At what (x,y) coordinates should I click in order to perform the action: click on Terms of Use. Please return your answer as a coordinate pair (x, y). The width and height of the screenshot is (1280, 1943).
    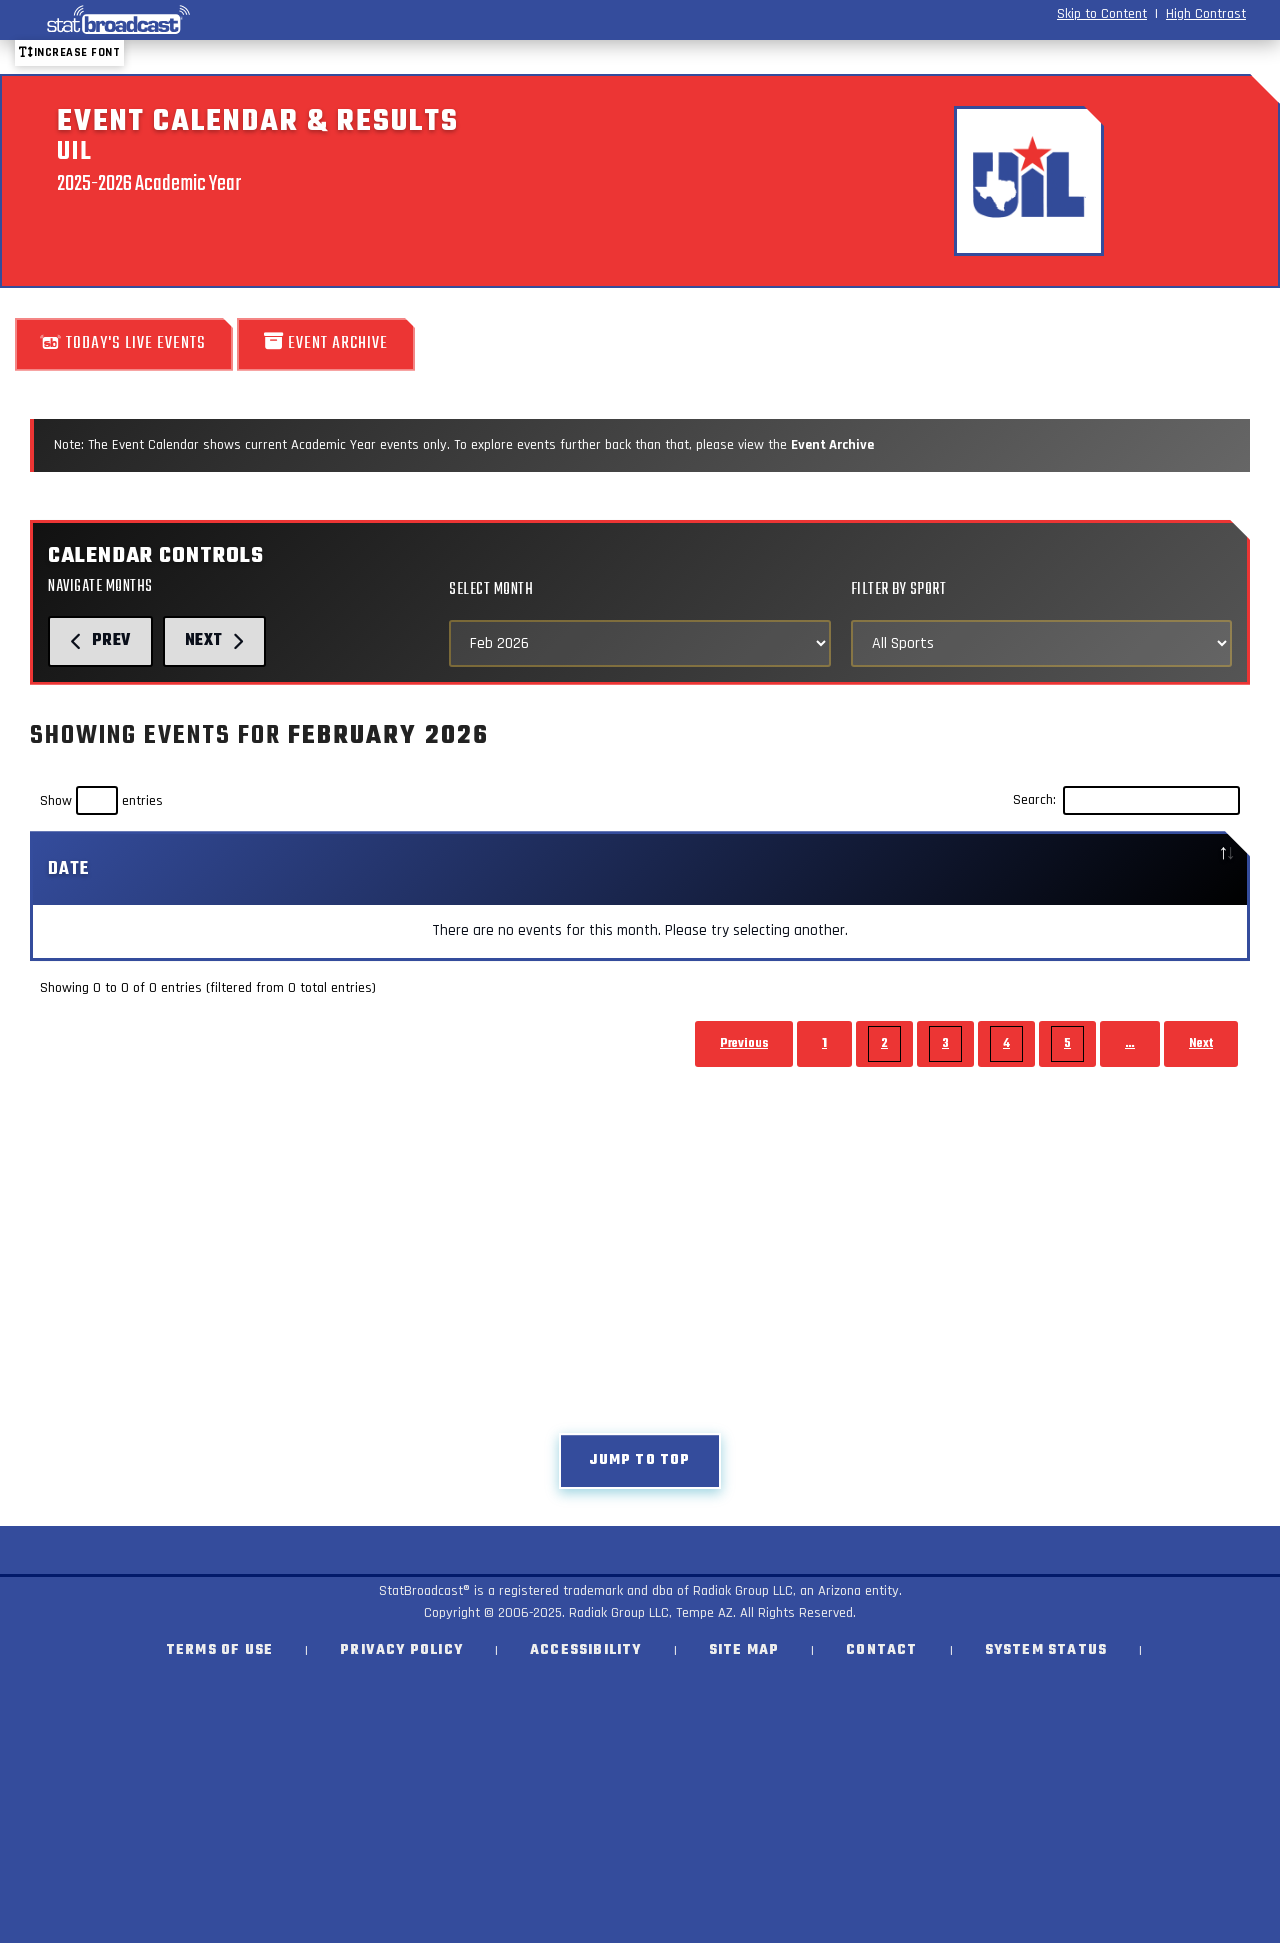
    Looking at the image, I should click on (219, 1650).